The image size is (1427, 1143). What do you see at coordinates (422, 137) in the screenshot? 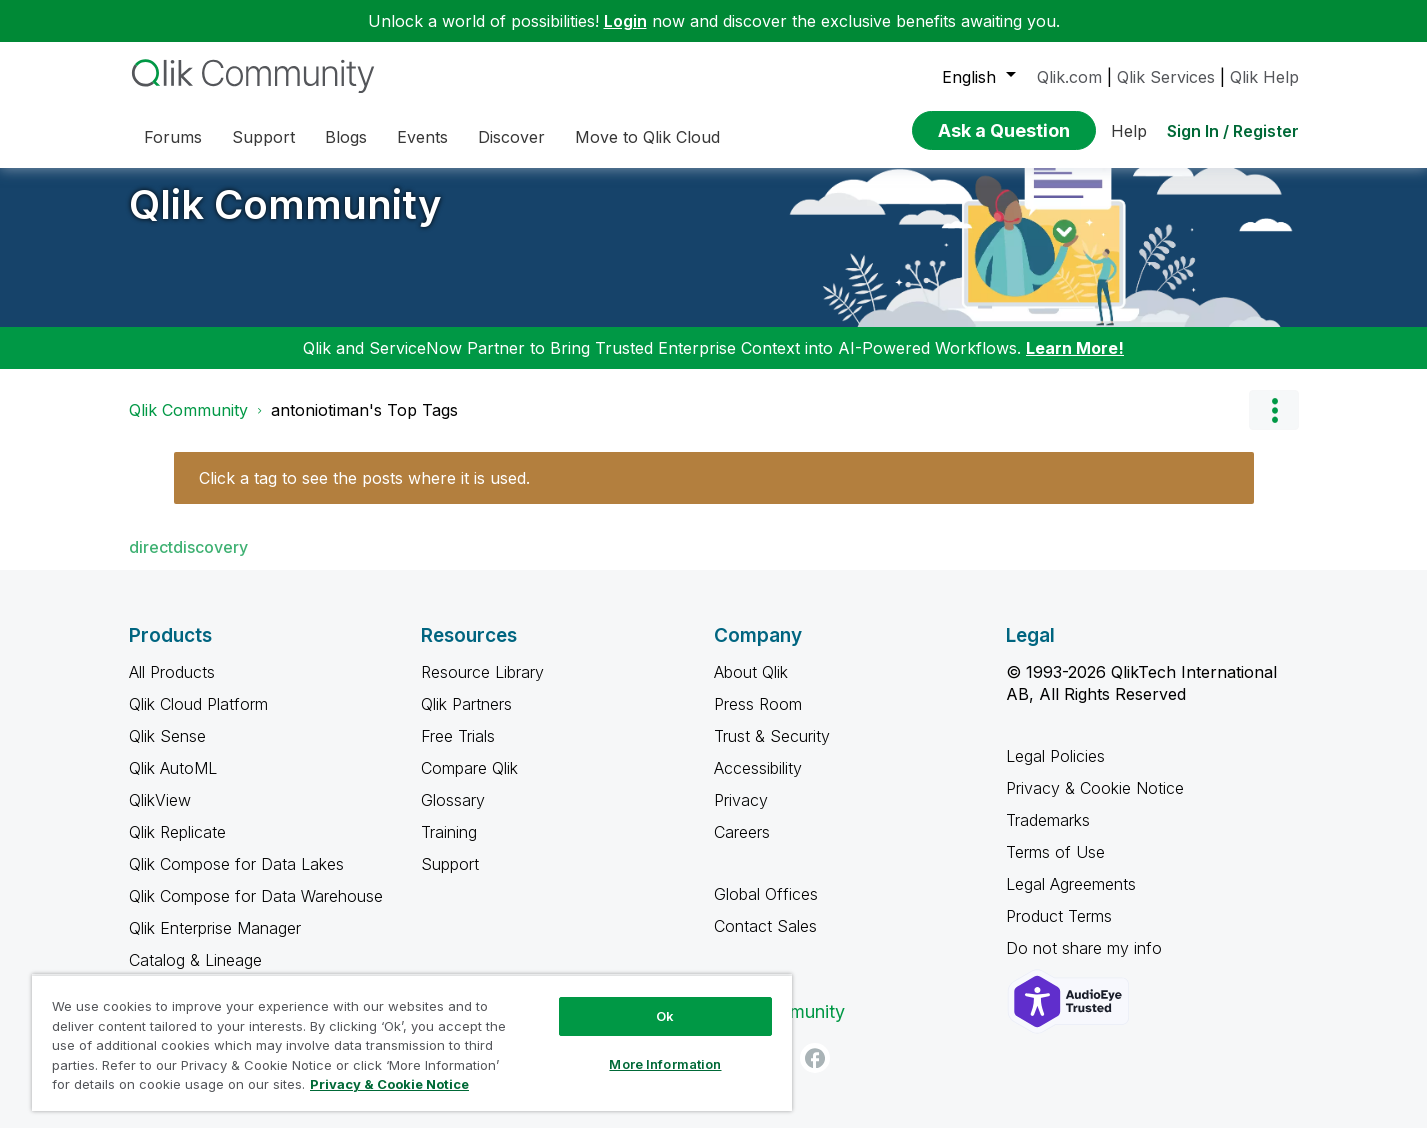
I see `Events [menuitem]` at bounding box center [422, 137].